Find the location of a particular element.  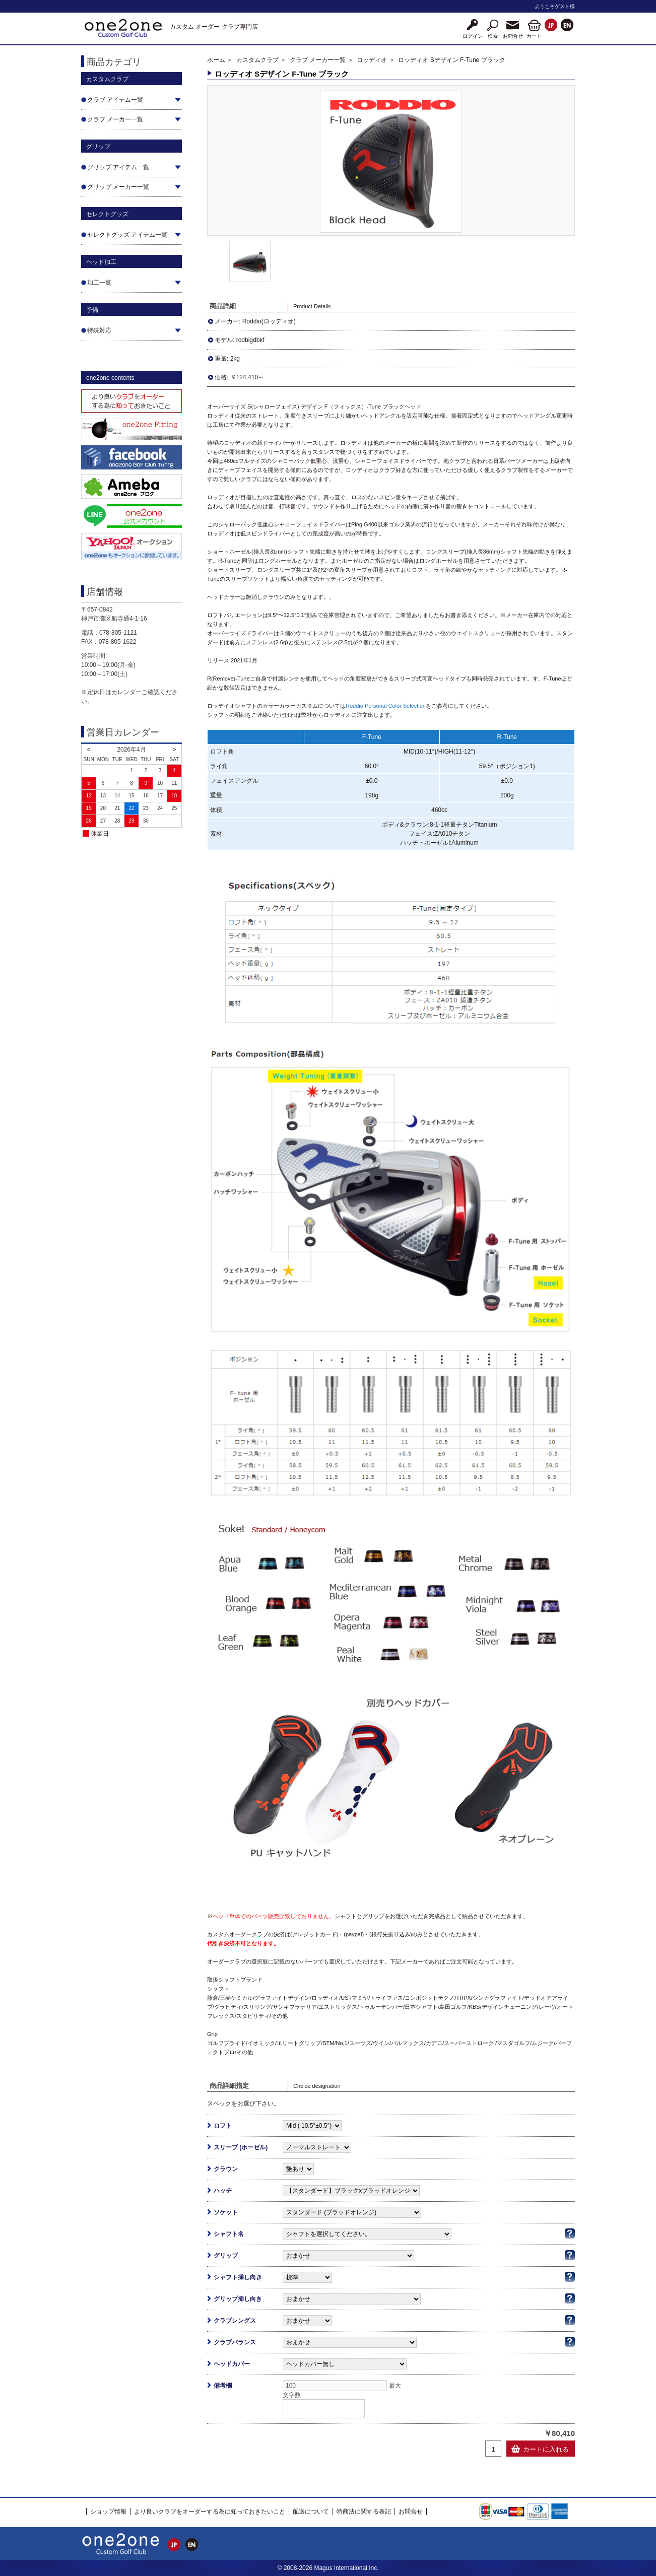

ハッチ is located at coordinates (223, 2190).